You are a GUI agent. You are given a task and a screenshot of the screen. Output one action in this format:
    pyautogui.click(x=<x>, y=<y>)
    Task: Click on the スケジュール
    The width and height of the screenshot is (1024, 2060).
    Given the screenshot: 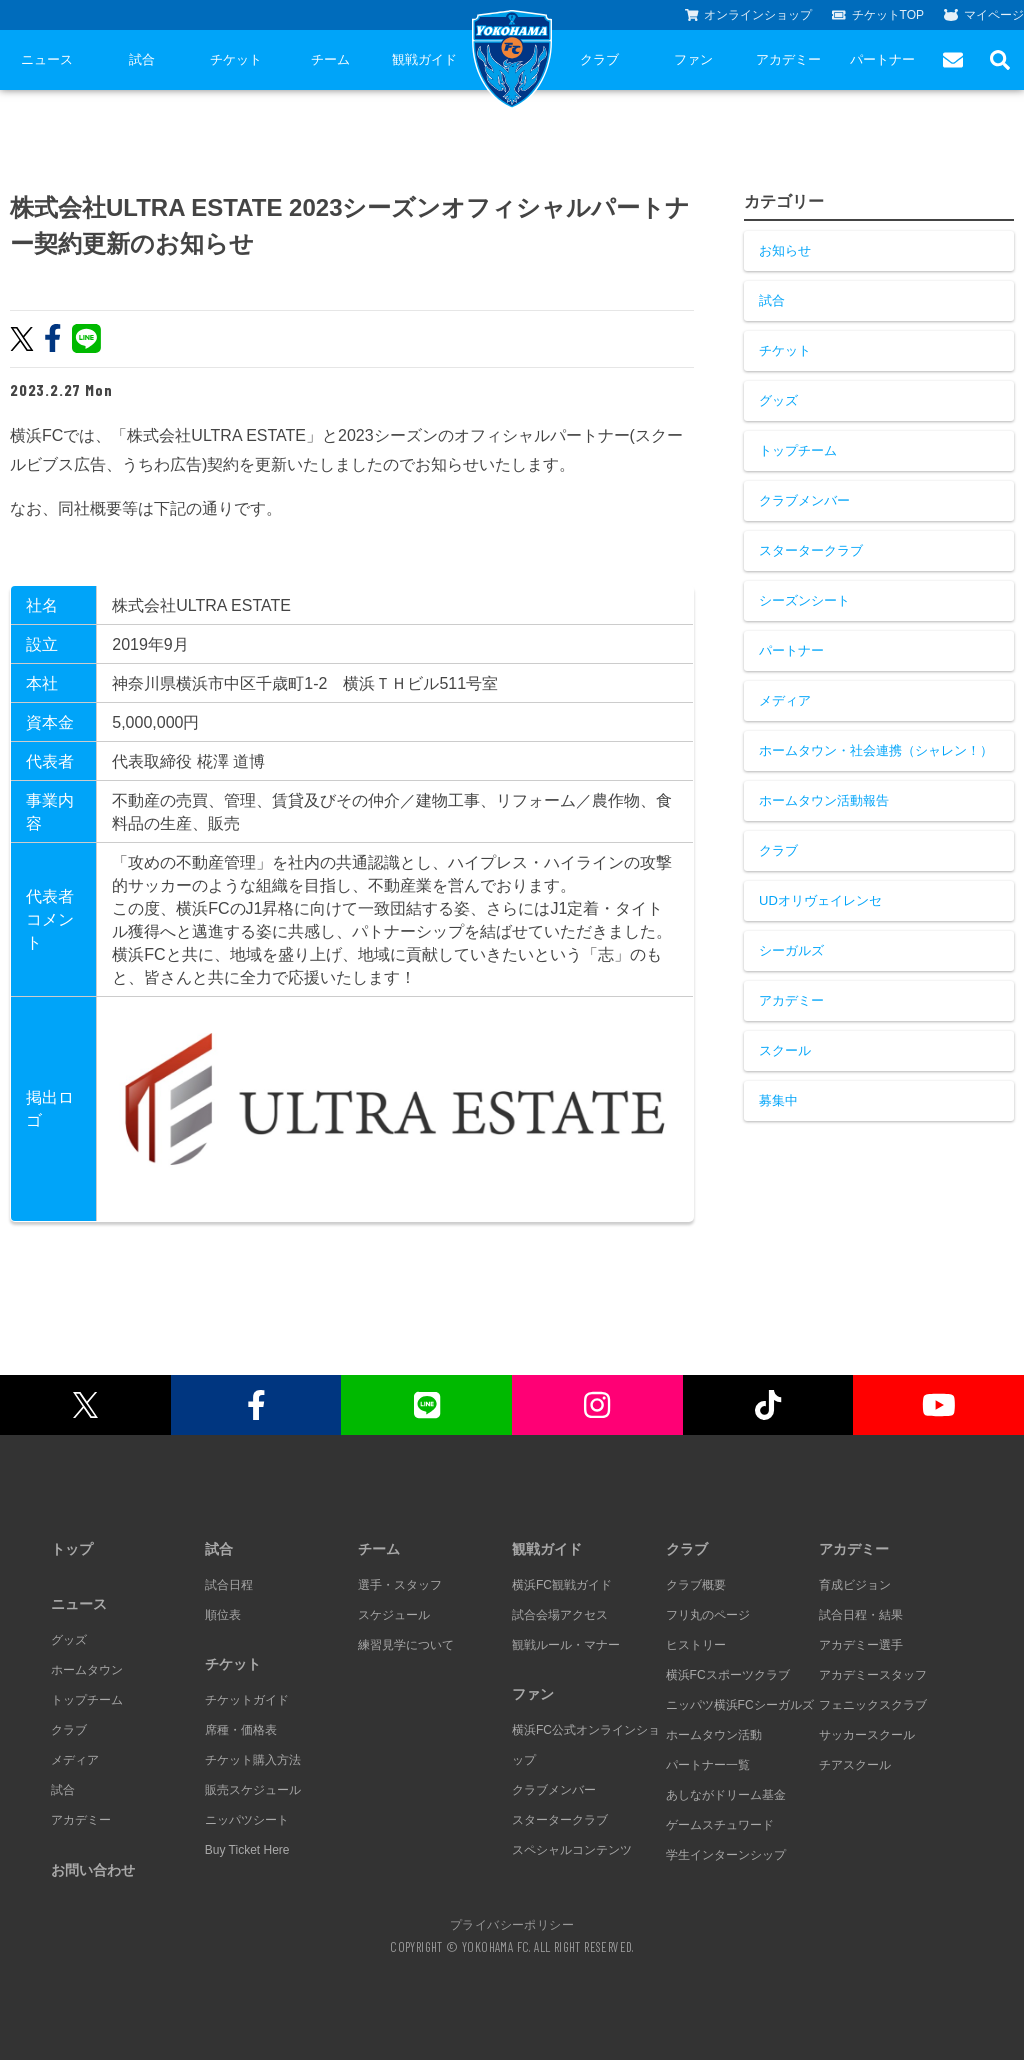 What is the action you would take?
    pyautogui.click(x=394, y=1615)
    